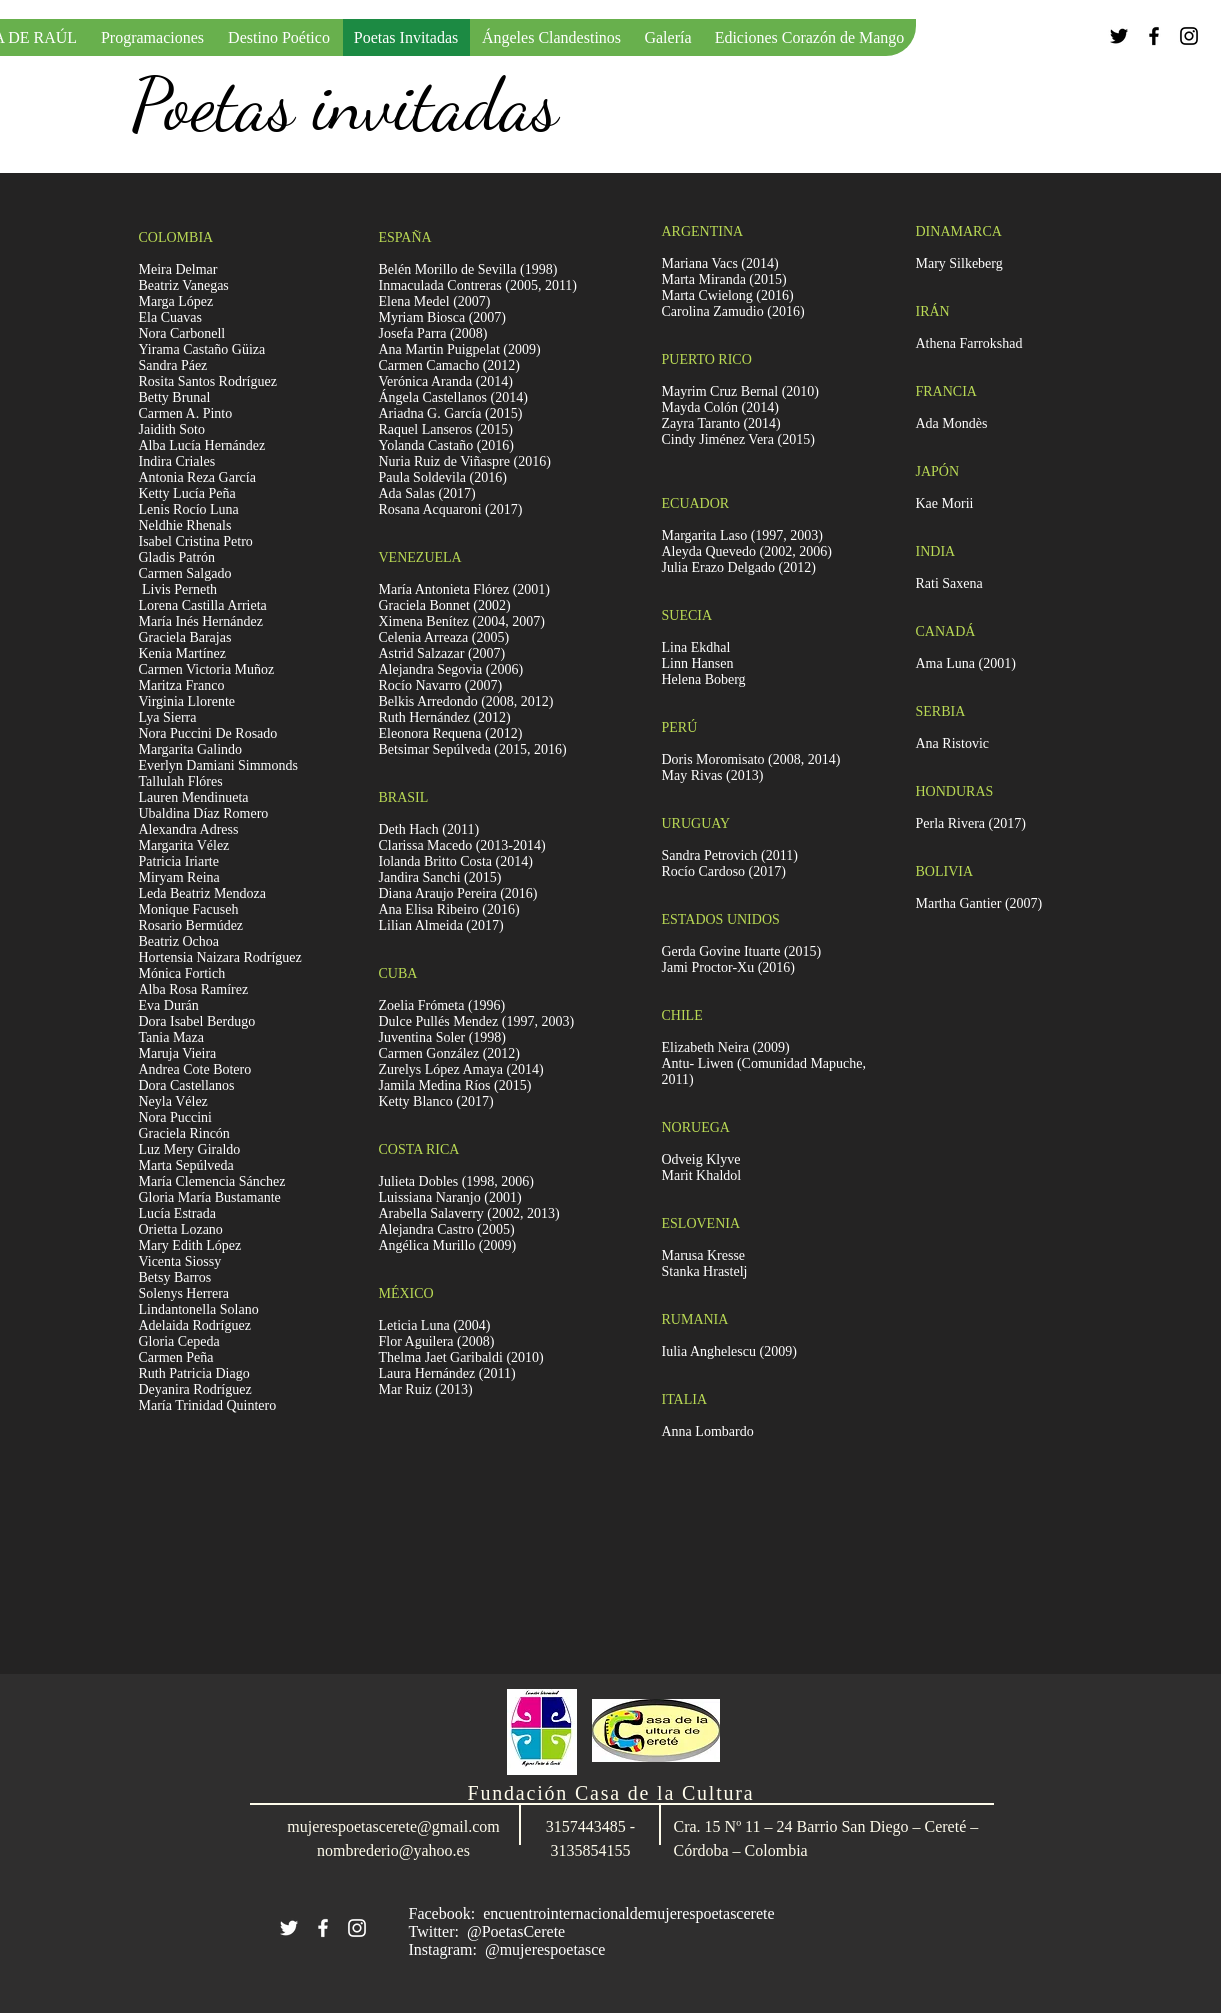 Image resolution: width=1221 pixels, height=2013 pixels. Describe the element at coordinates (1189, 36) in the screenshot. I see `[Black Instagram Icon]` at that location.